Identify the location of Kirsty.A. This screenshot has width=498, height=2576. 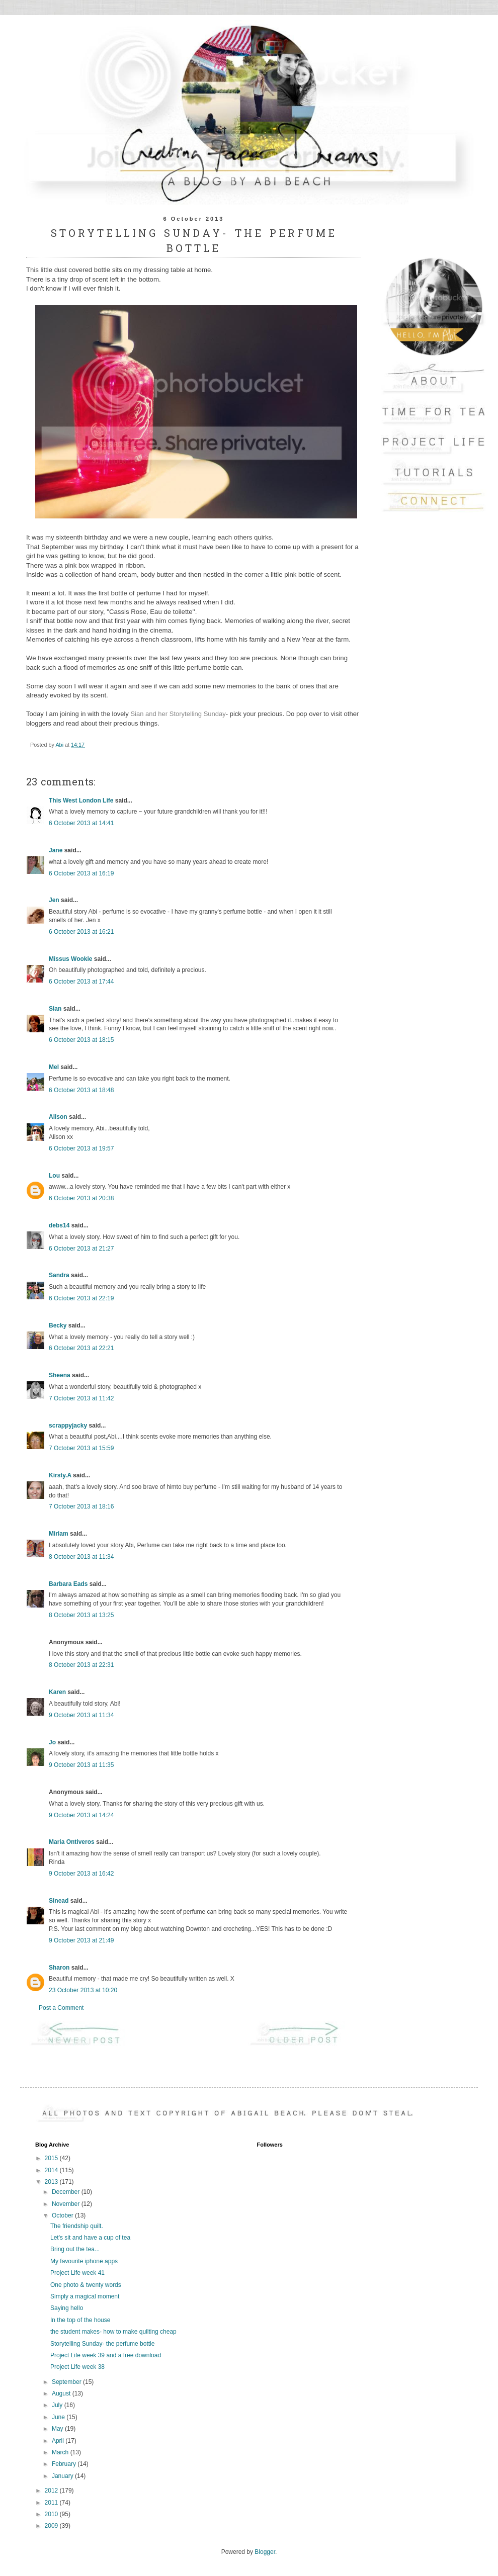
(60, 1475).